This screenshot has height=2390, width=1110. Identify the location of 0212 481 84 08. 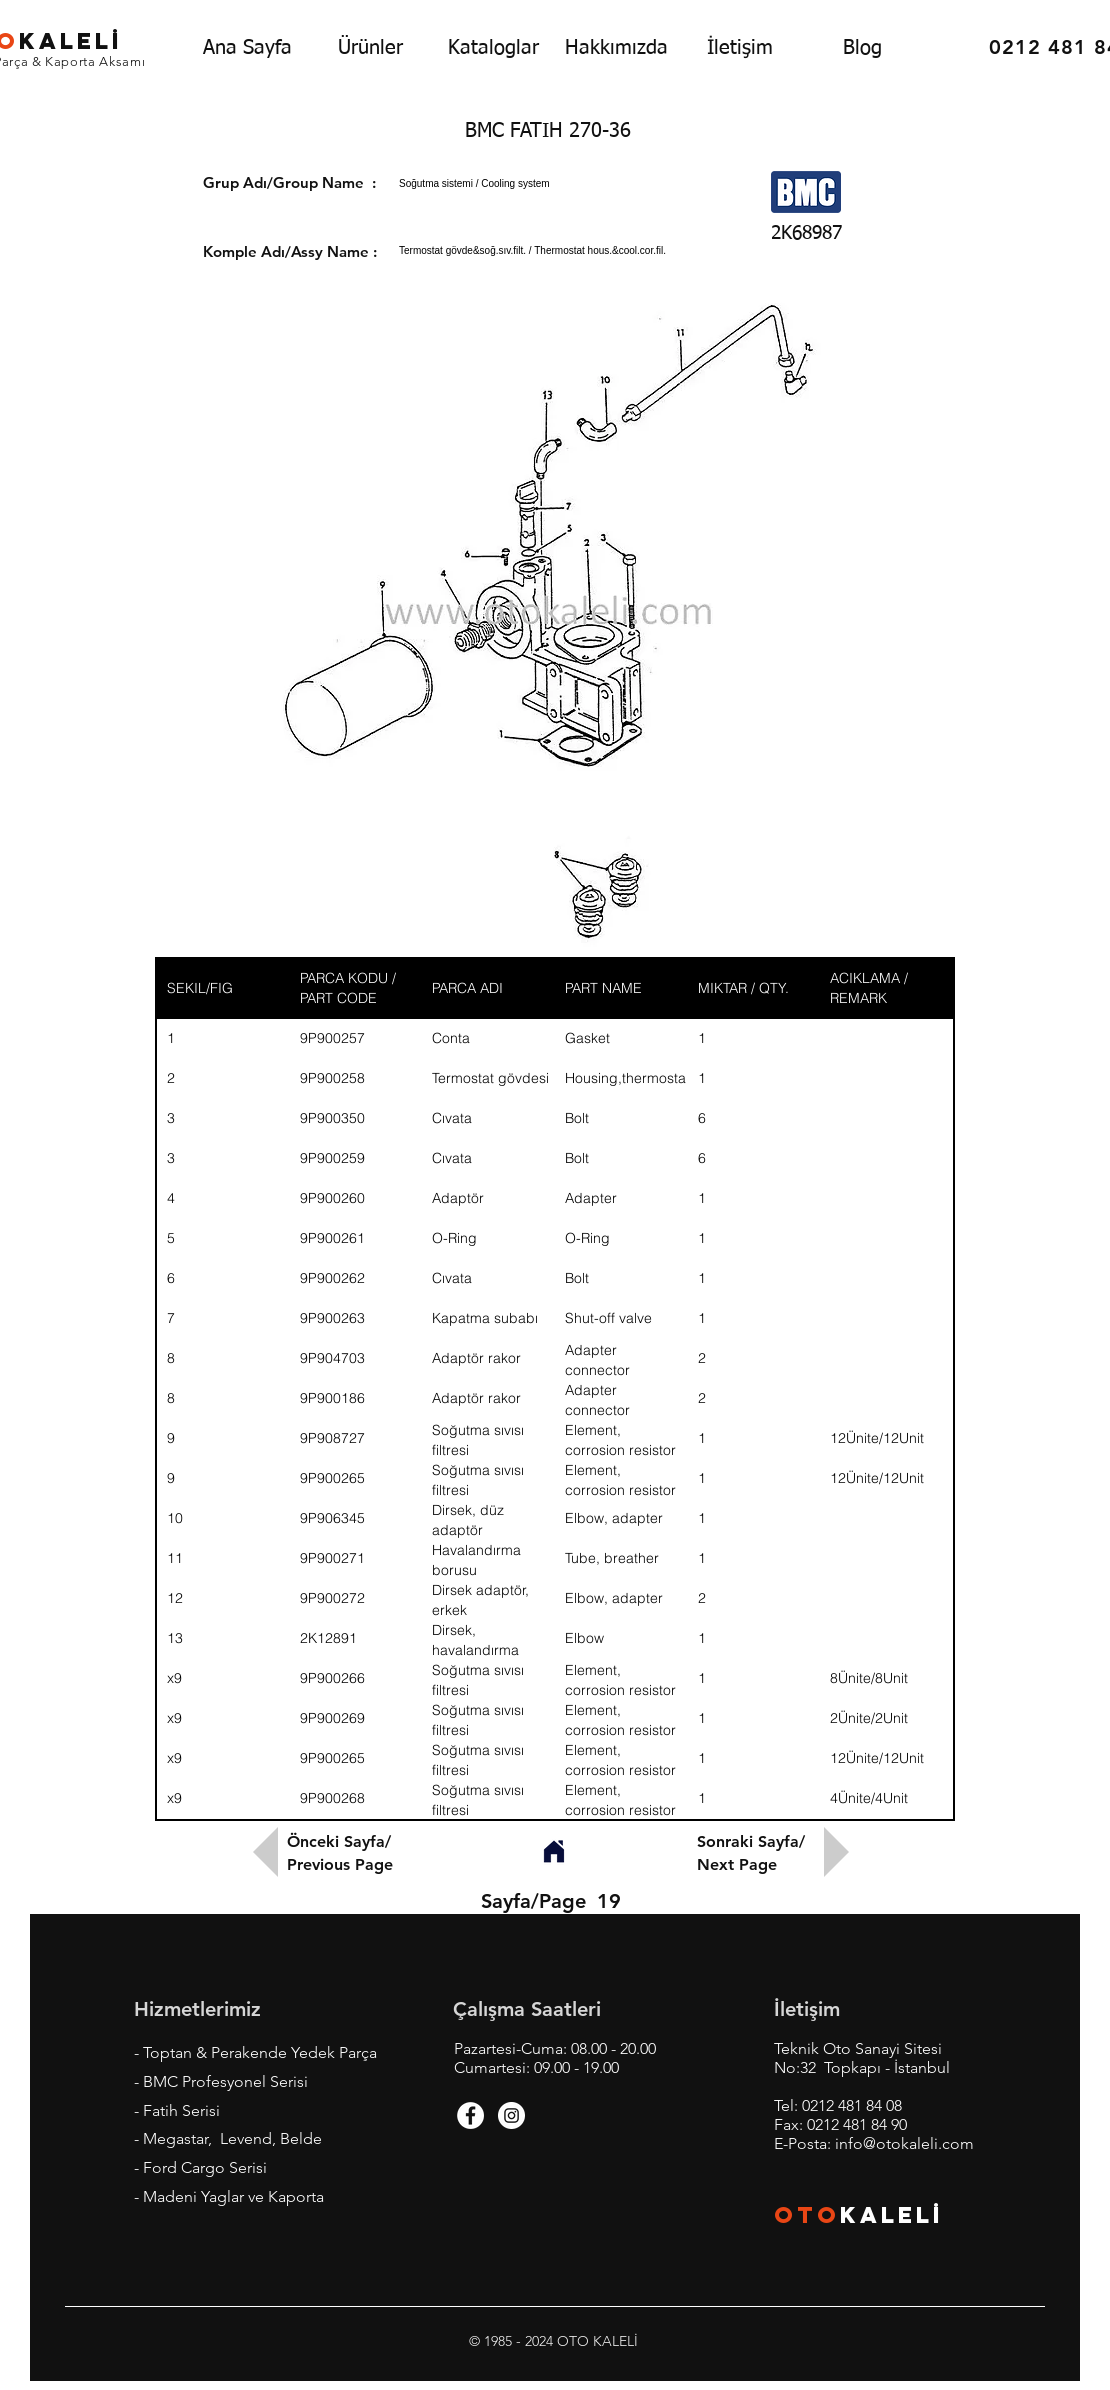
(852, 2105).